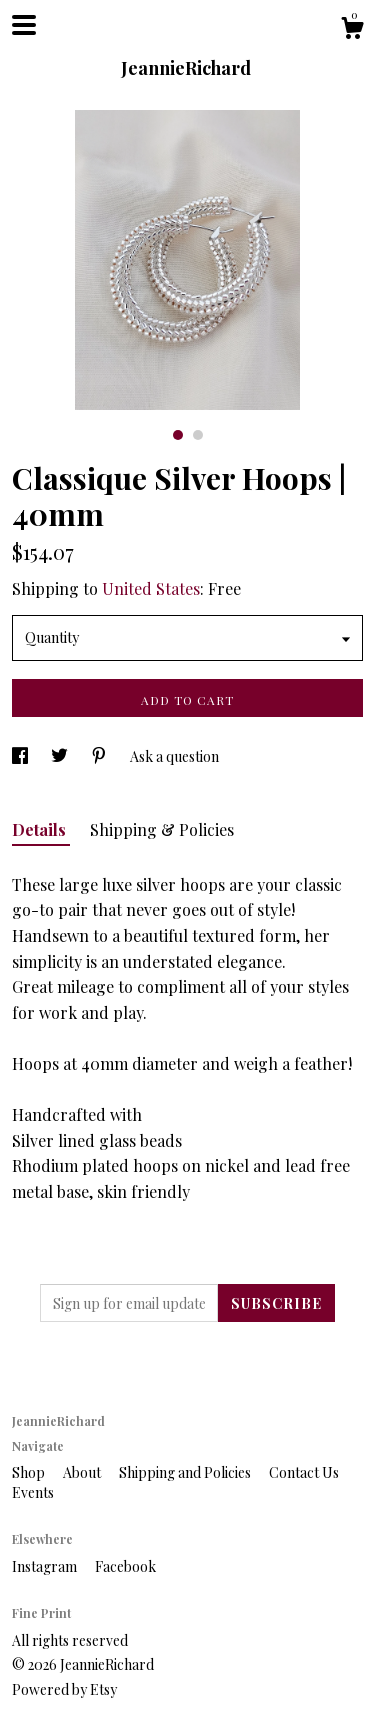  I want to click on [Cart], so click(352, 30).